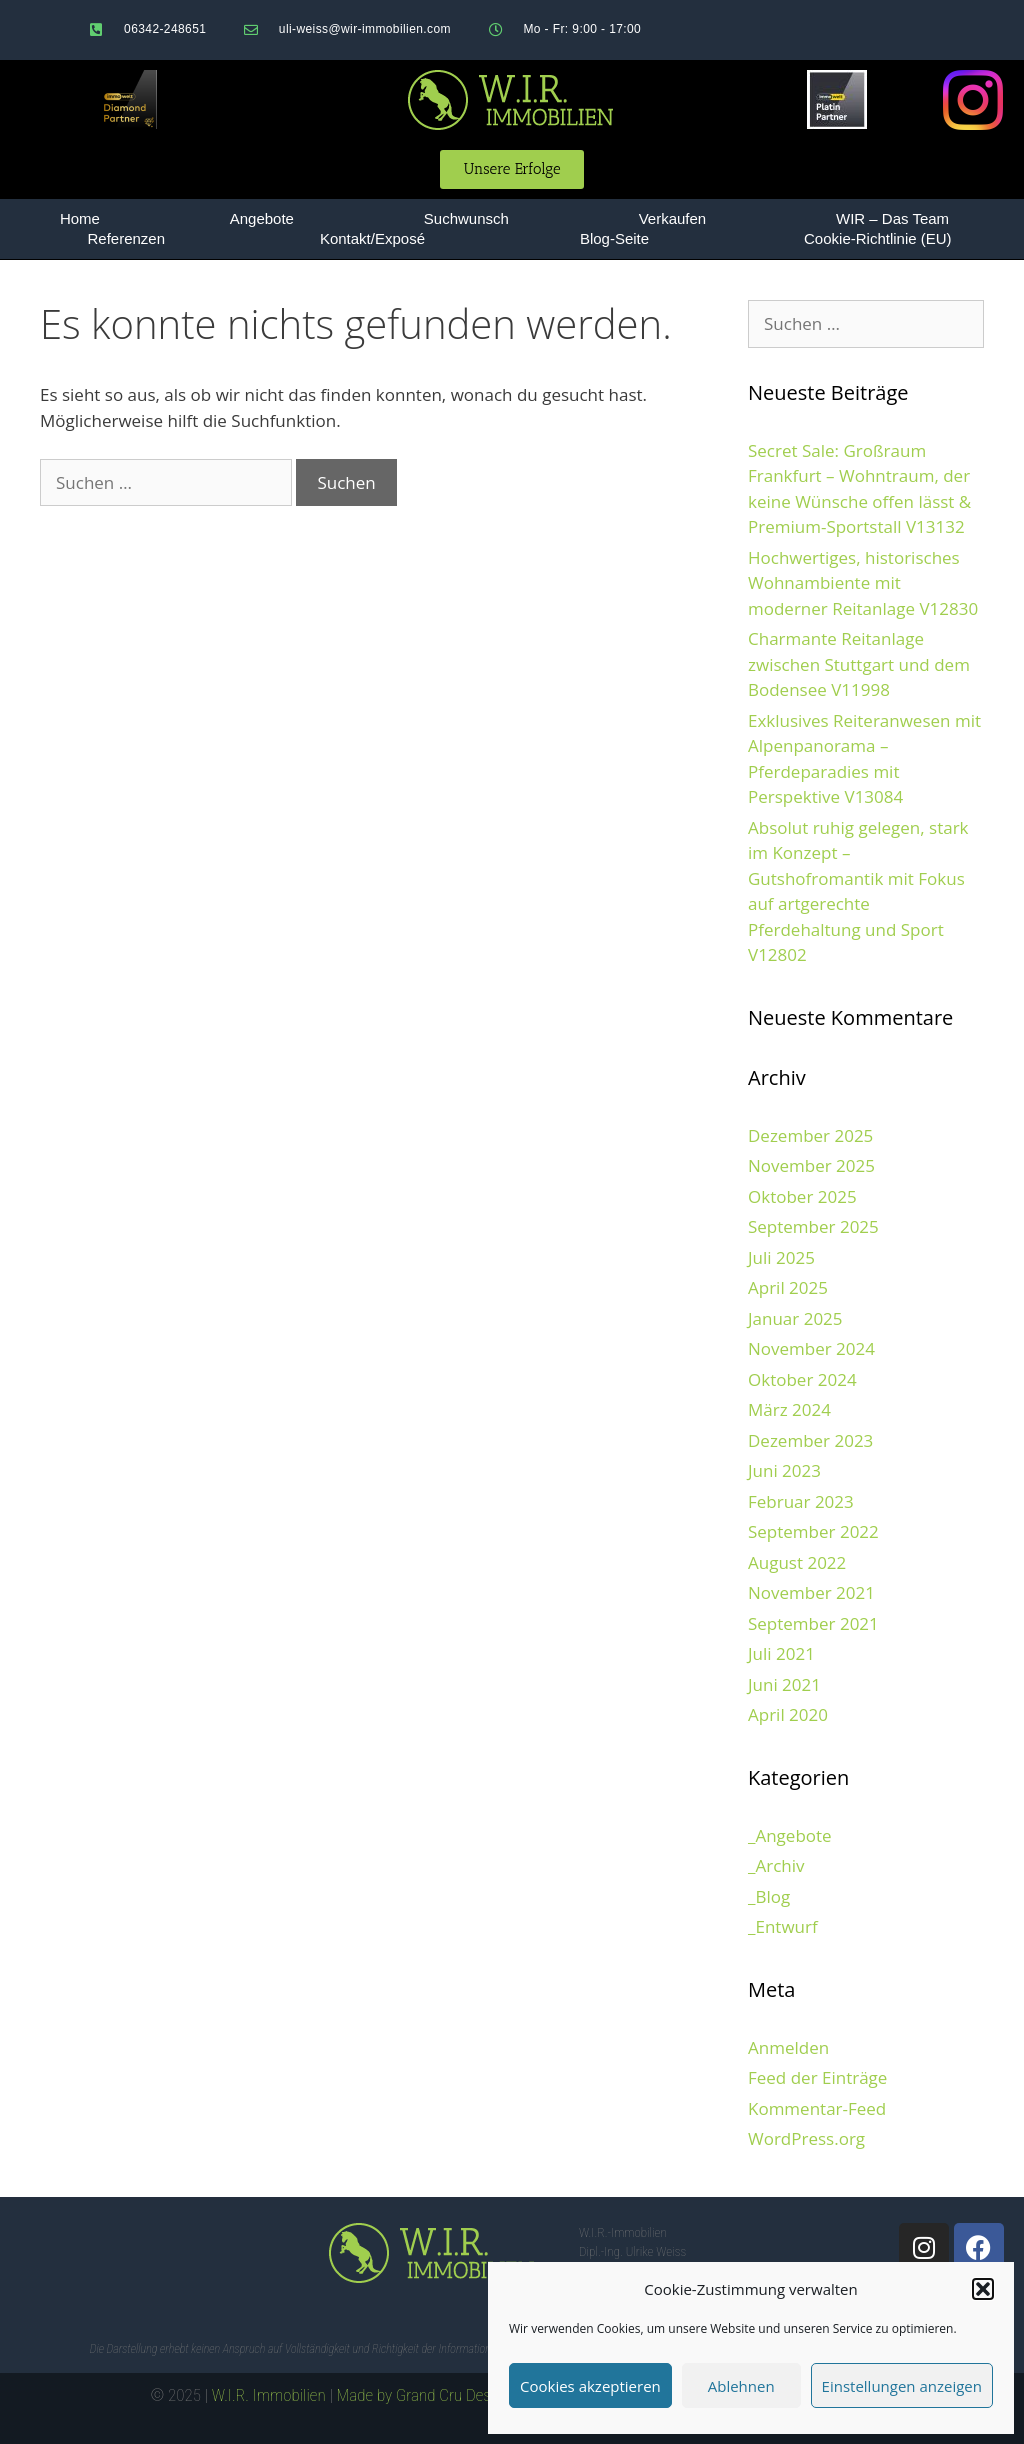 Image resolution: width=1024 pixels, height=2444 pixels. Describe the element at coordinates (372, 238) in the screenshot. I see `Kontakt/Exposé` at that location.